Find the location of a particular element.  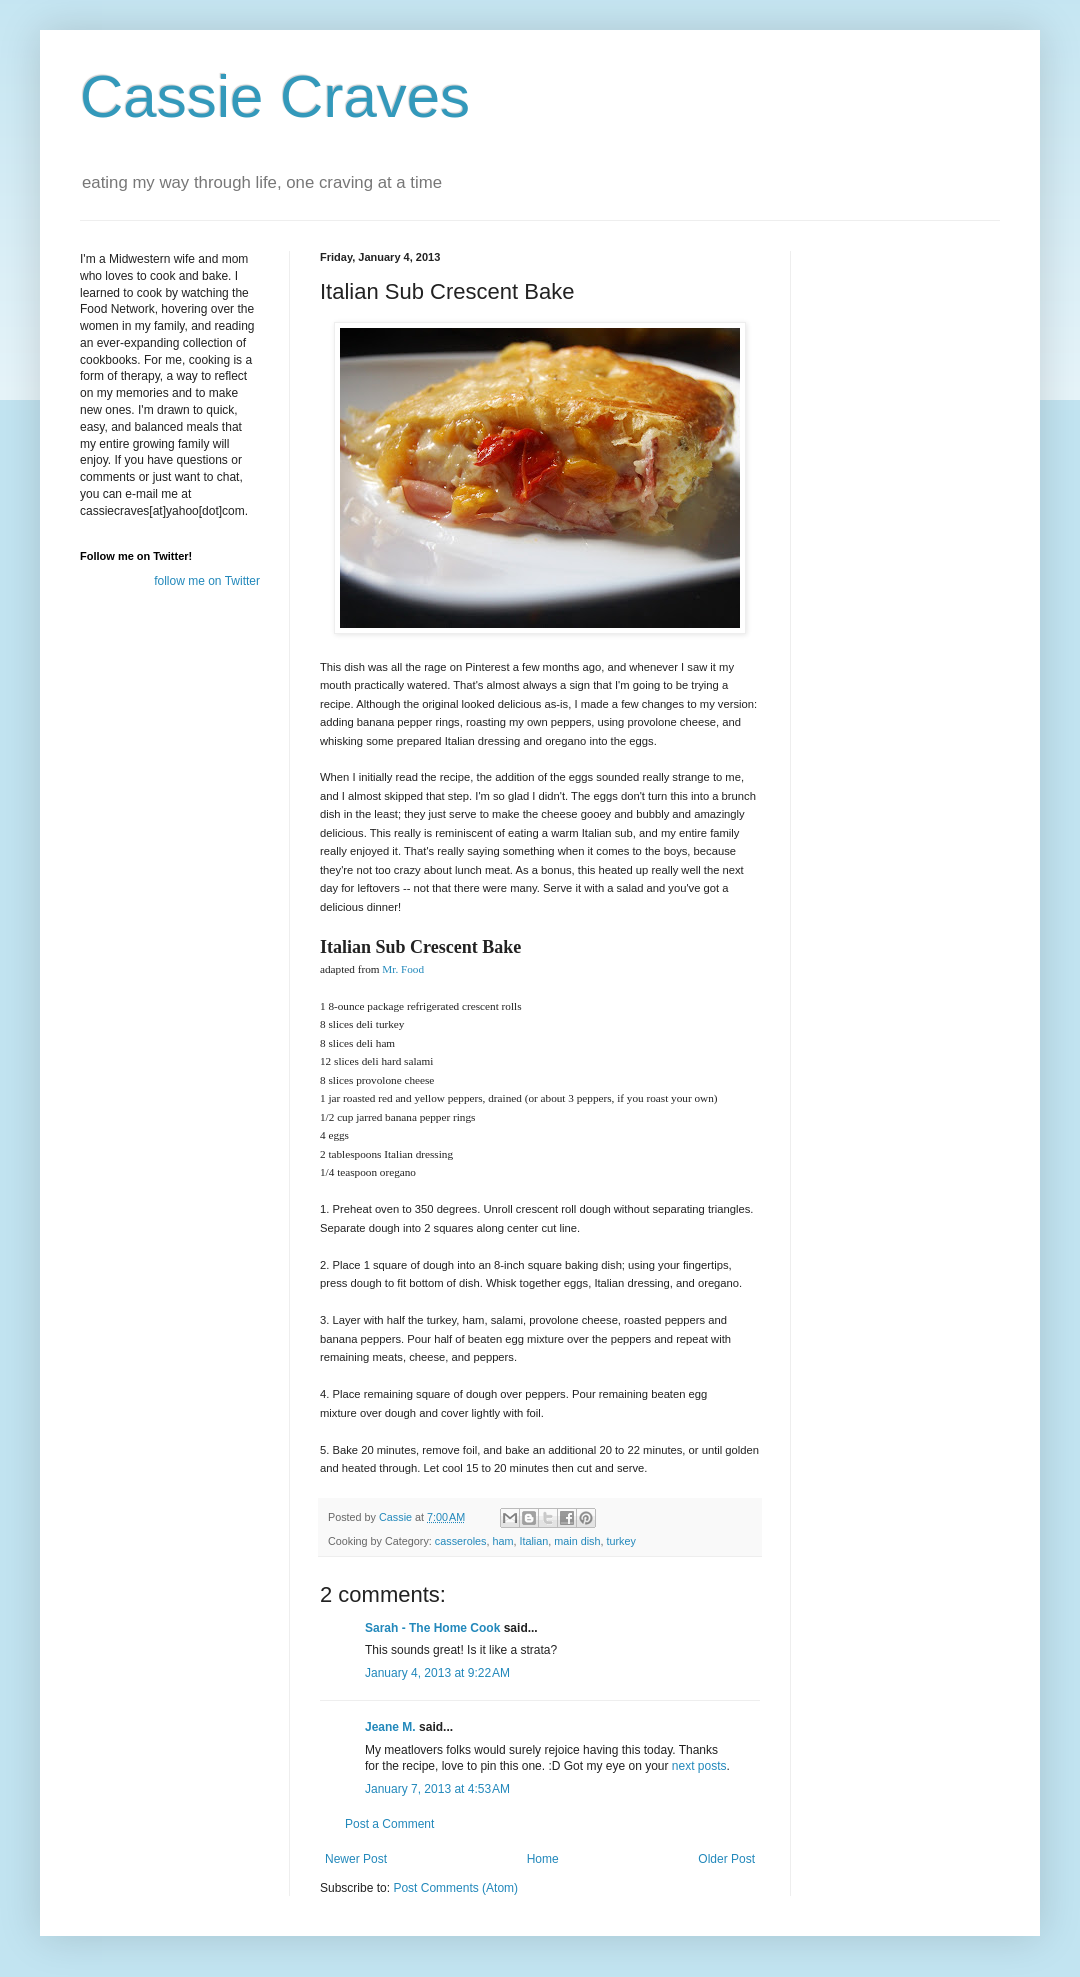

ham is located at coordinates (502, 1541).